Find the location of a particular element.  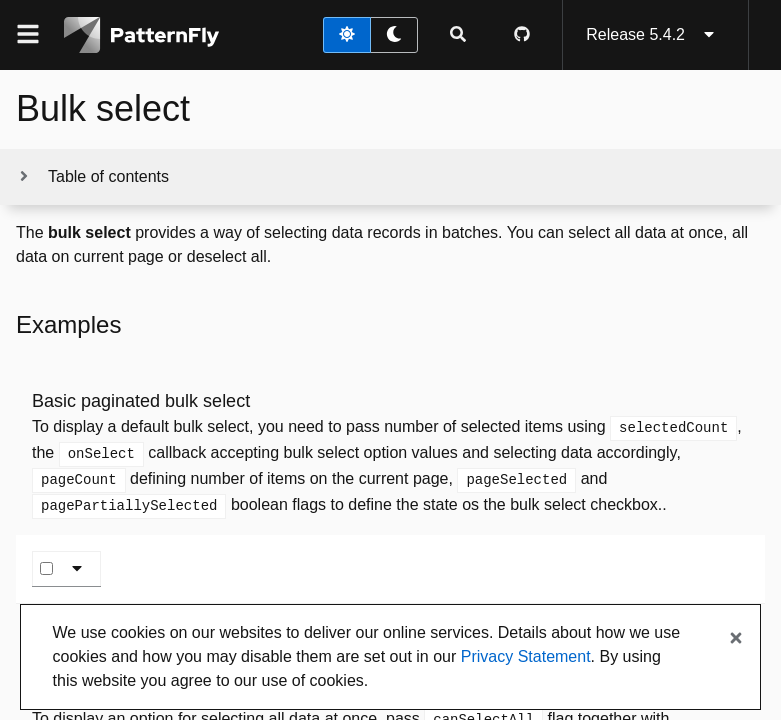

[dark theme toggle] is located at coordinates (394, 35).